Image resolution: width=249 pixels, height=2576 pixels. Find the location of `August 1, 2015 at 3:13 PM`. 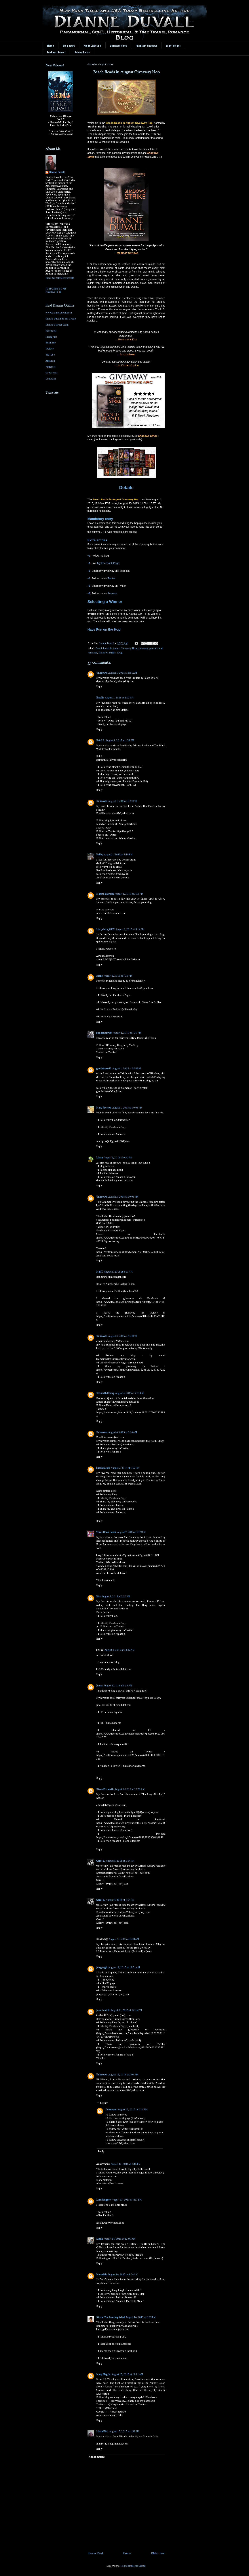

August 1, 2015 at 3:13 PM is located at coordinates (122, 801).